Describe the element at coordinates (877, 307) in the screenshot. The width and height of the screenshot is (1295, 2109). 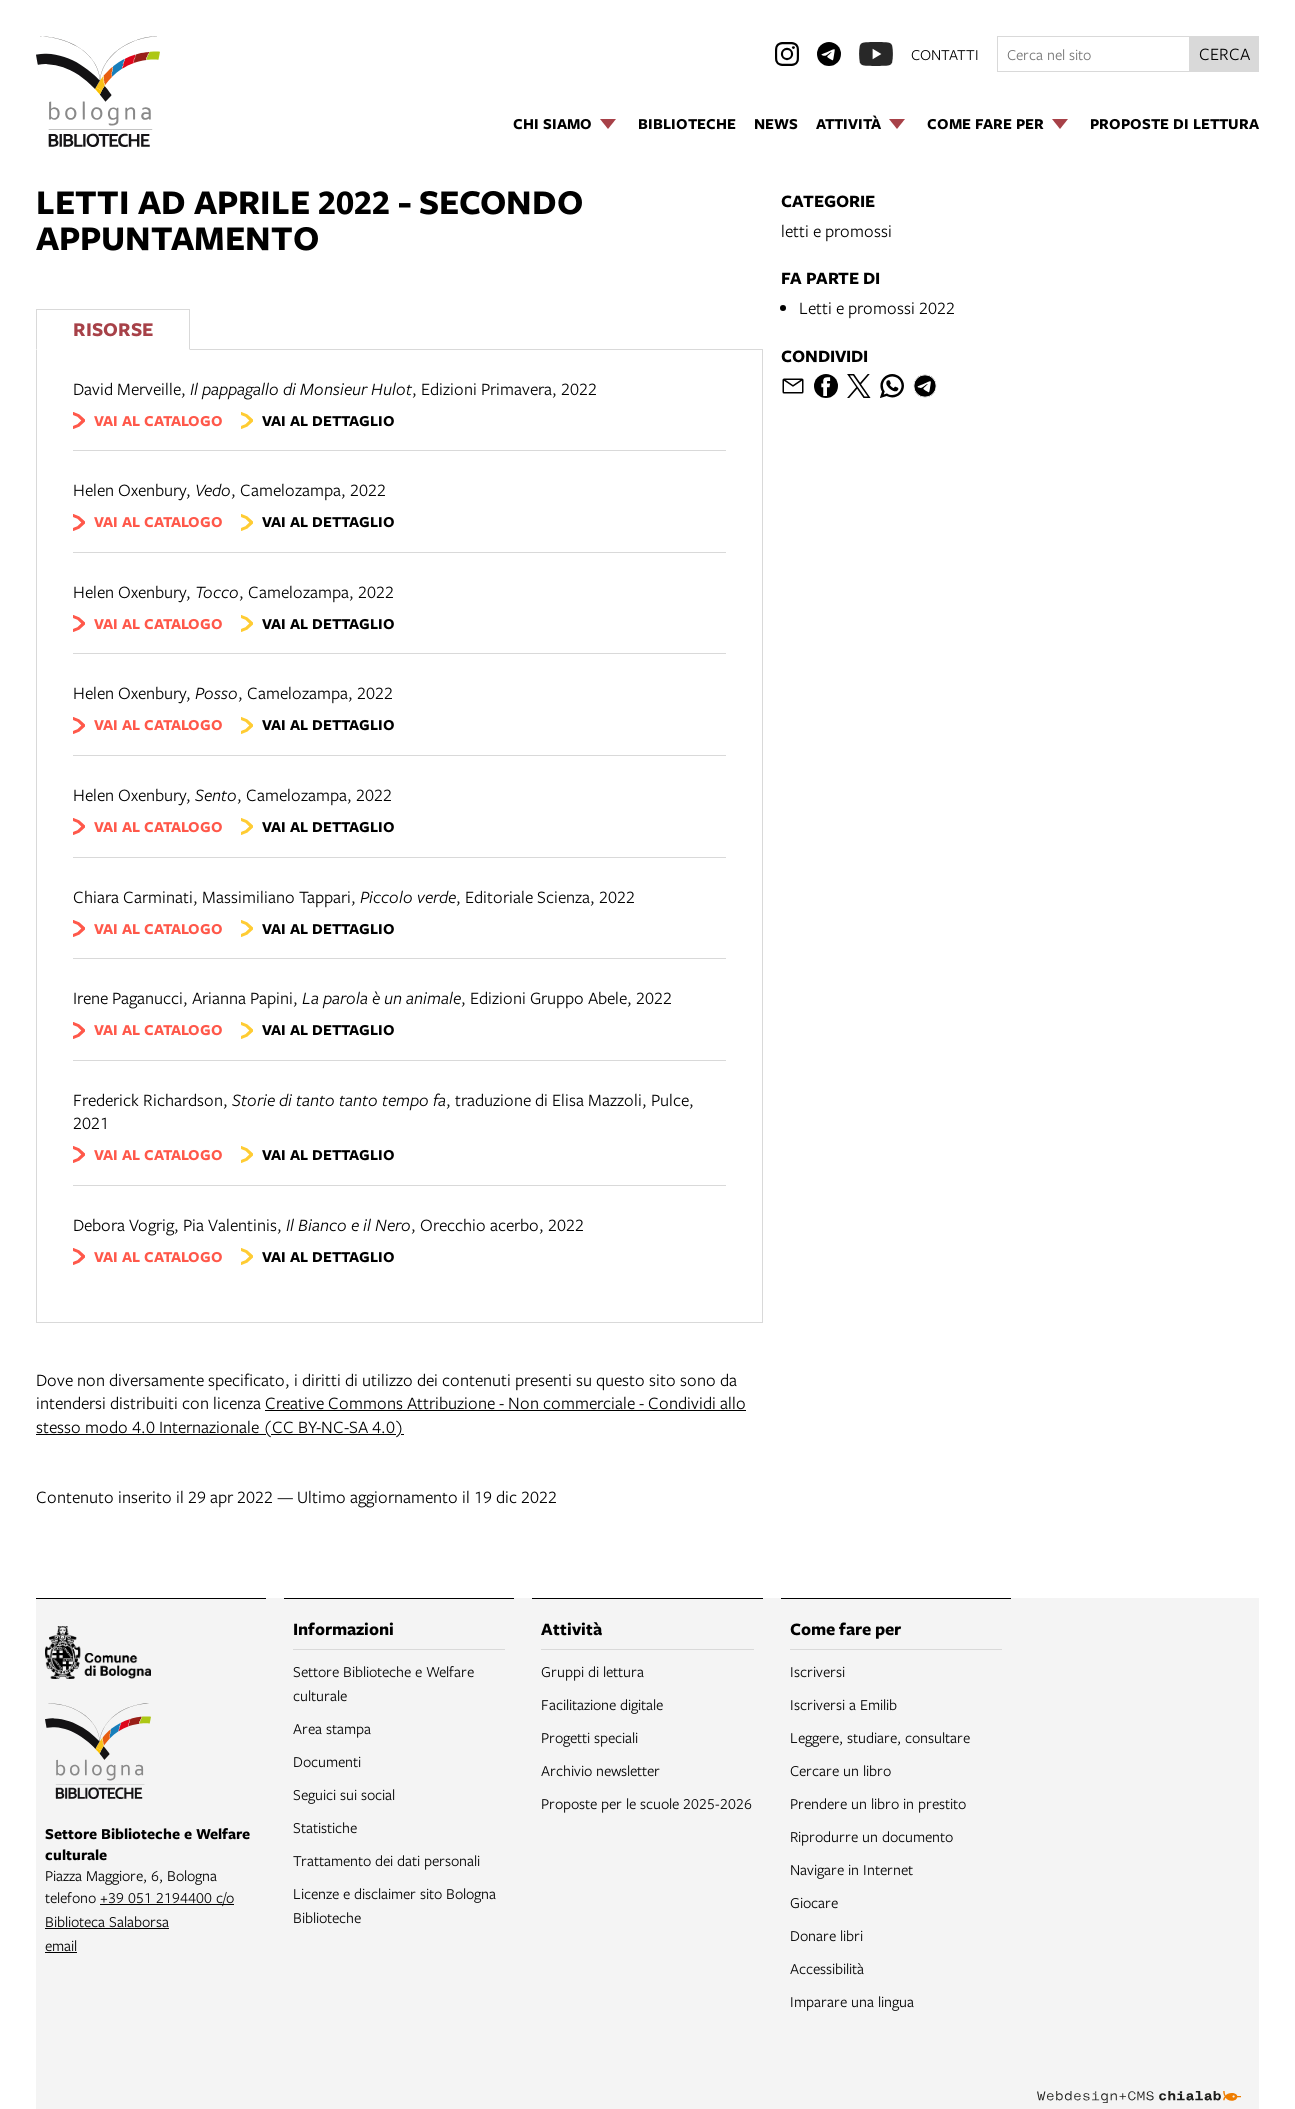
I see `Letti e promossi 2022` at that location.